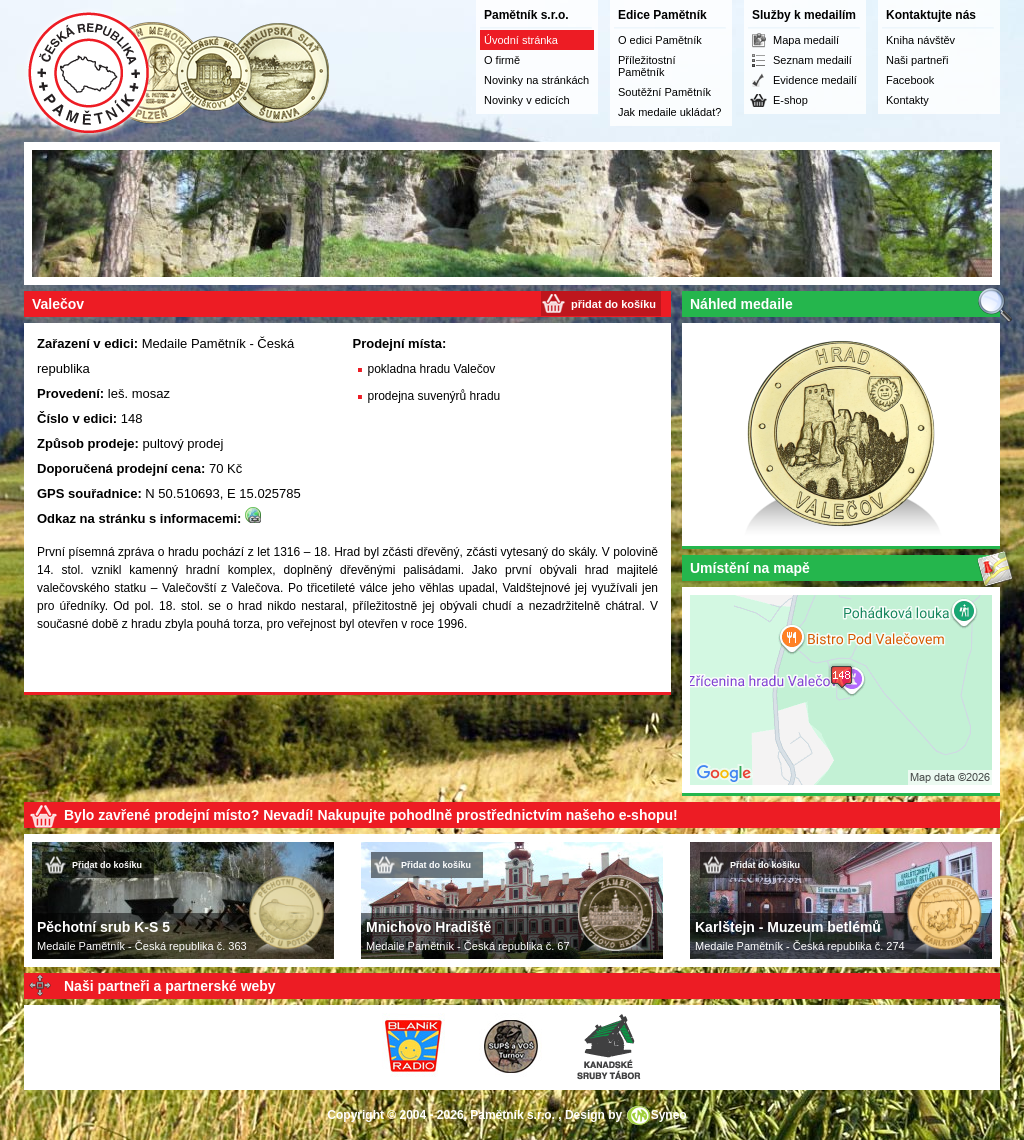 The image size is (1024, 1140). Describe the element at coordinates (920, 40) in the screenshot. I see `Kniha návštěv` at that location.